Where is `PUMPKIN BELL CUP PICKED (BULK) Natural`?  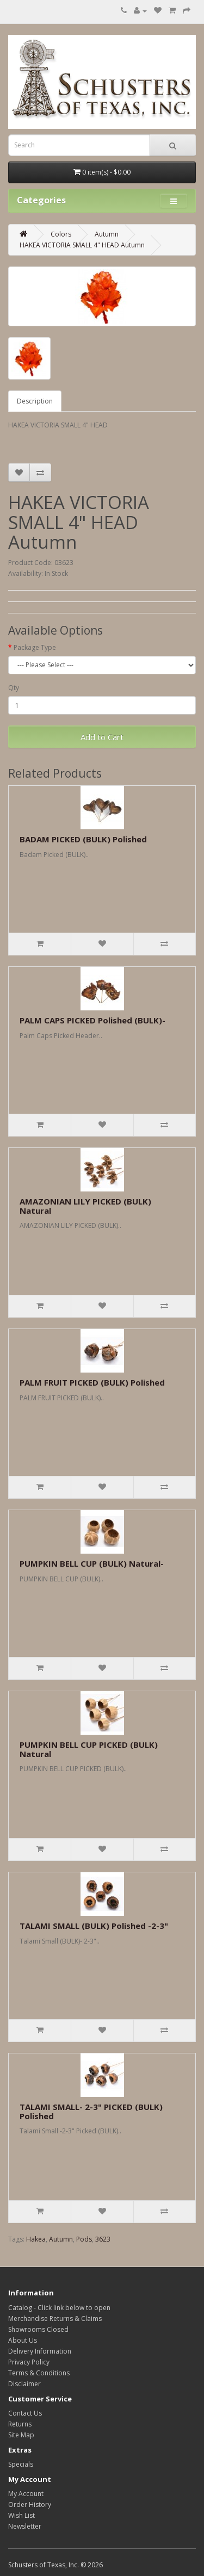
PUMPKIN BELL CUP PICKED (BULK) Natural is located at coordinates (89, 1749).